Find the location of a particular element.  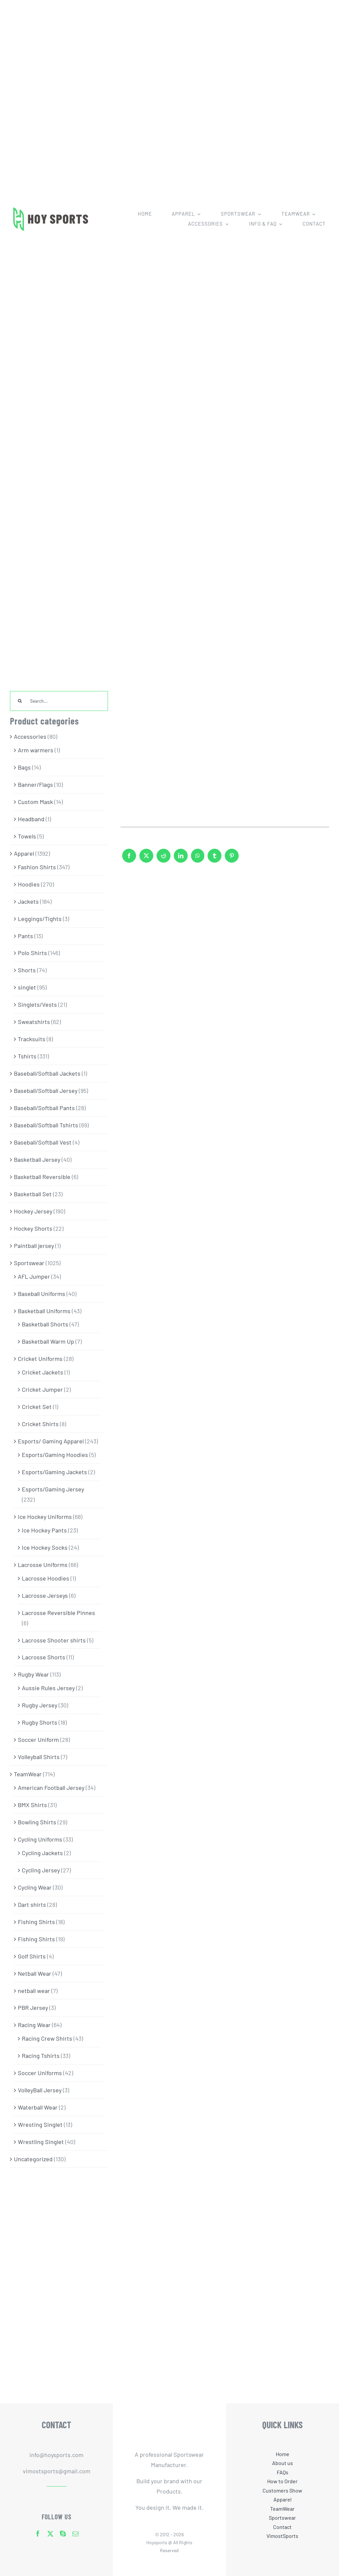

Pants is located at coordinates (25, 935).